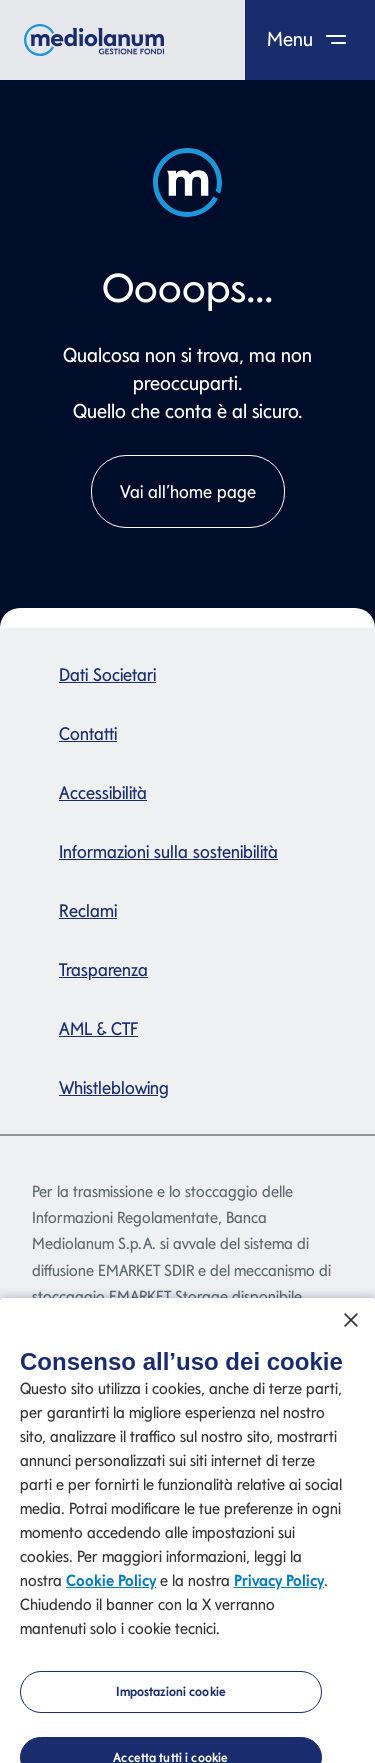  Describe the element at coordinates (103, 969) in the screenshot. I see `Trasparenza` at that location.